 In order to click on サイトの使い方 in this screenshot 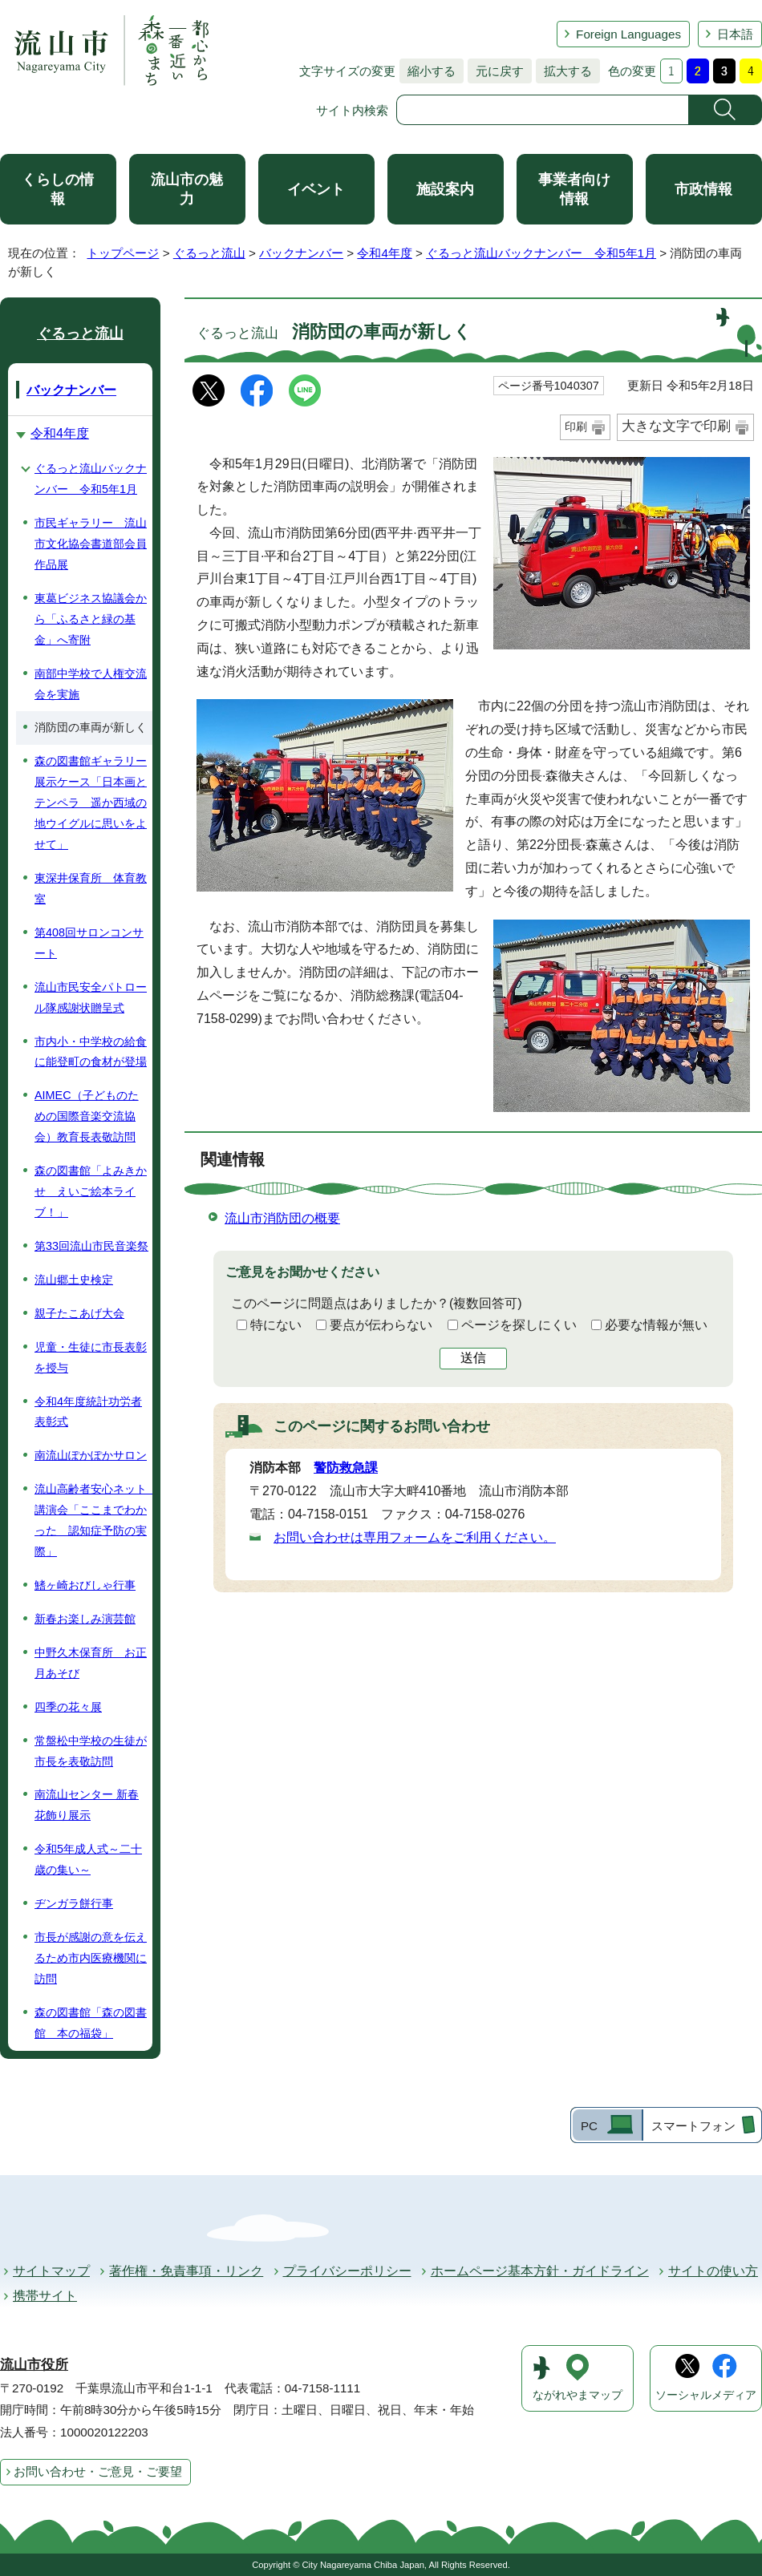, I will do `click(713, 2271)`.